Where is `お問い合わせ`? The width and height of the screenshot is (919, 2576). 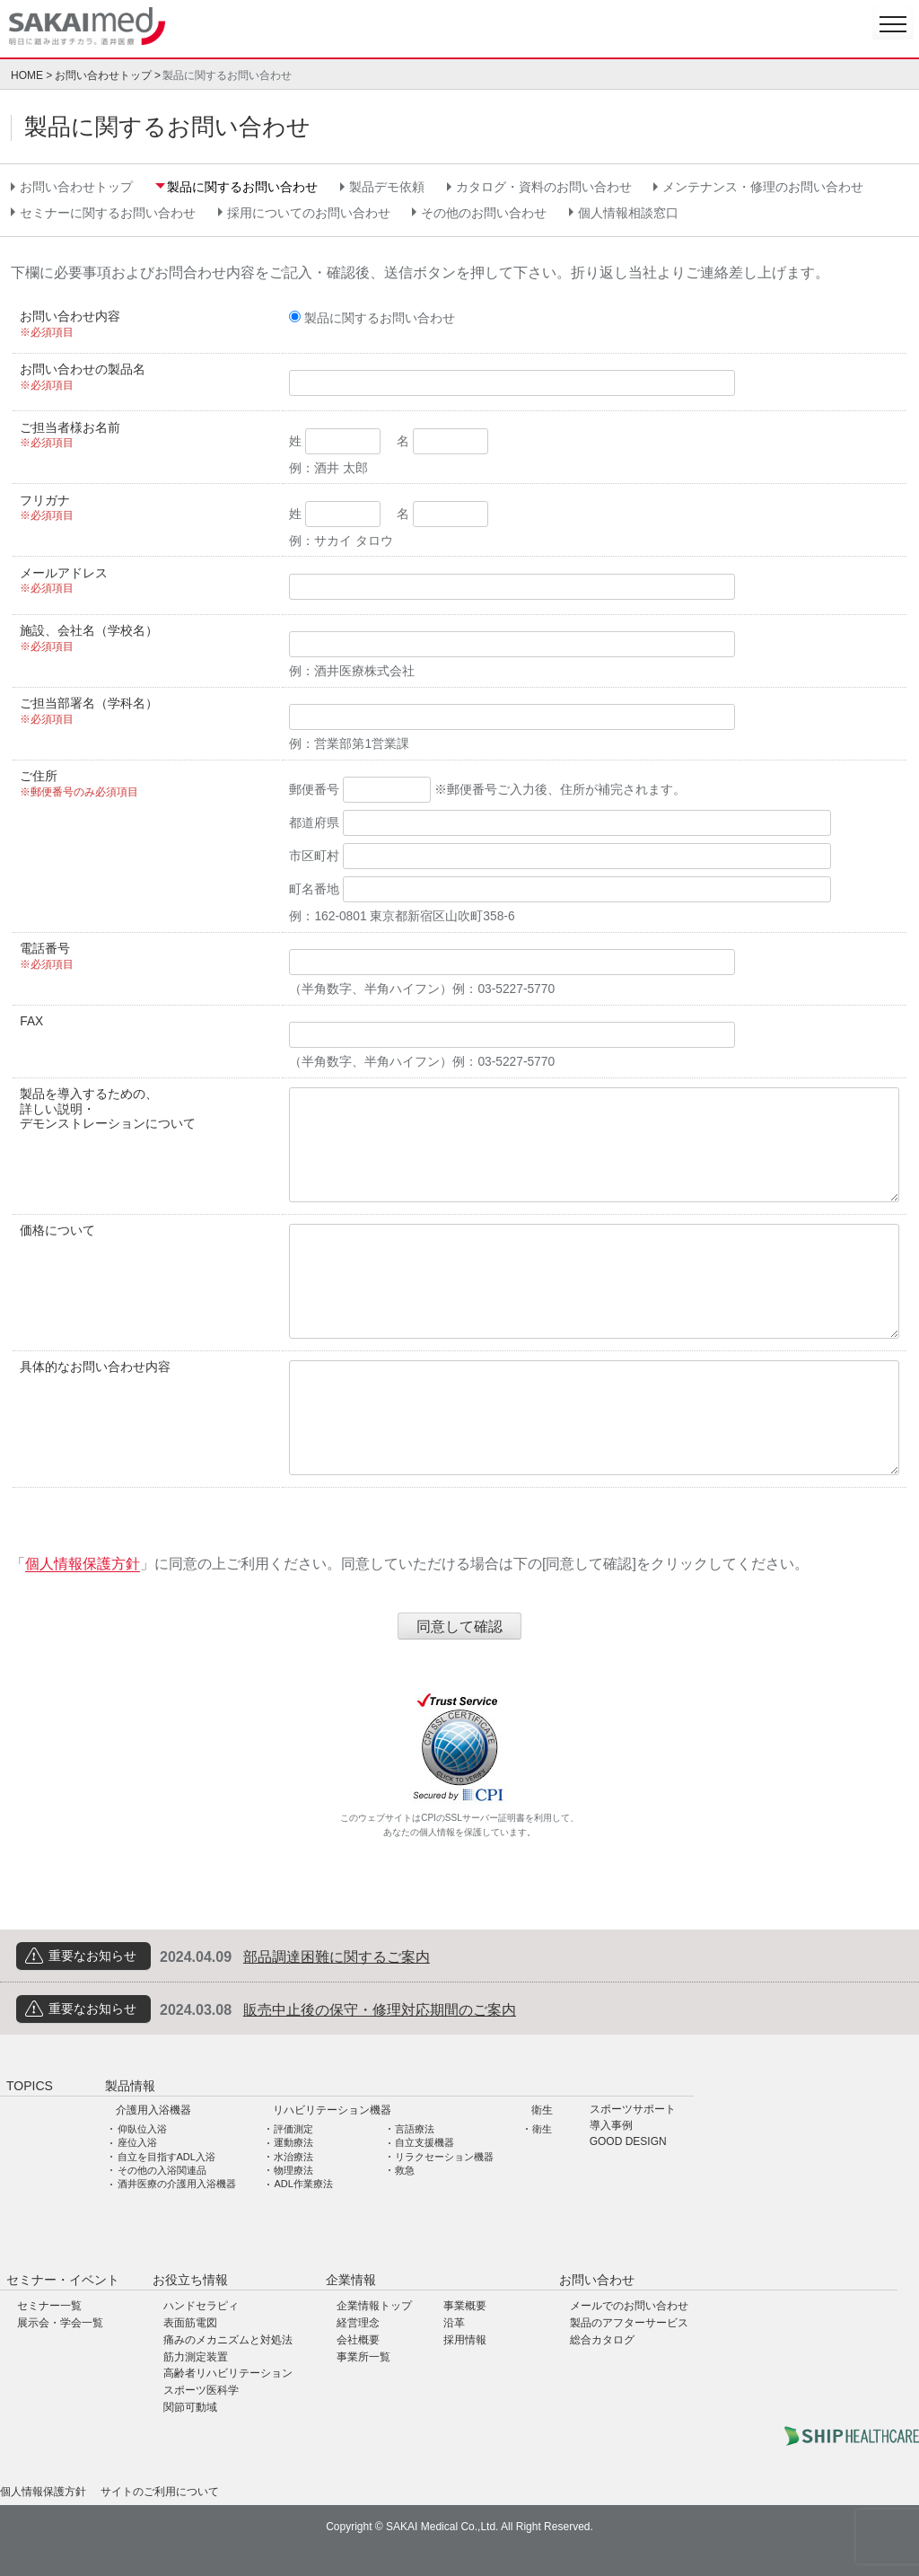 お問い合わせ is located at coordinates (597, 2280).